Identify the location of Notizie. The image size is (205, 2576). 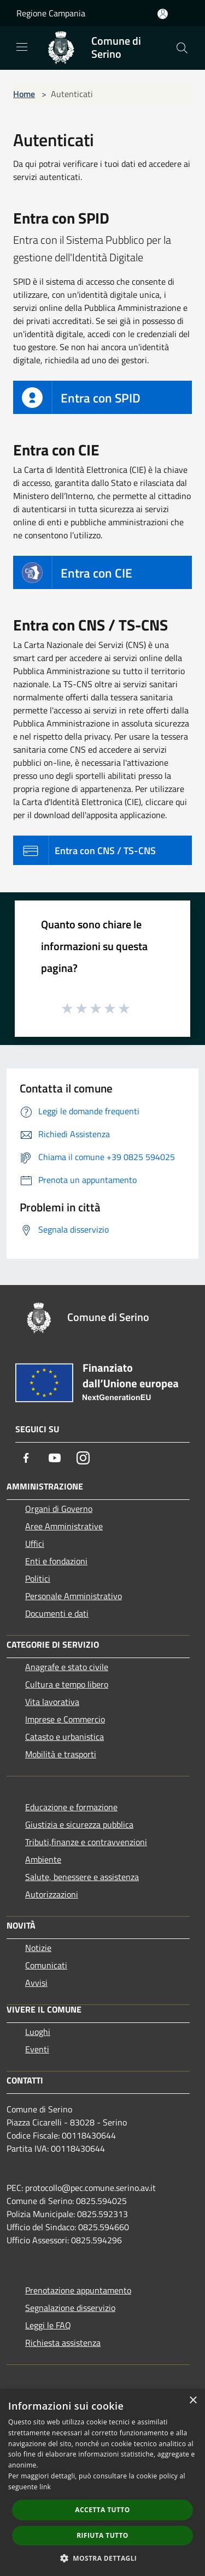
(38, 1947).